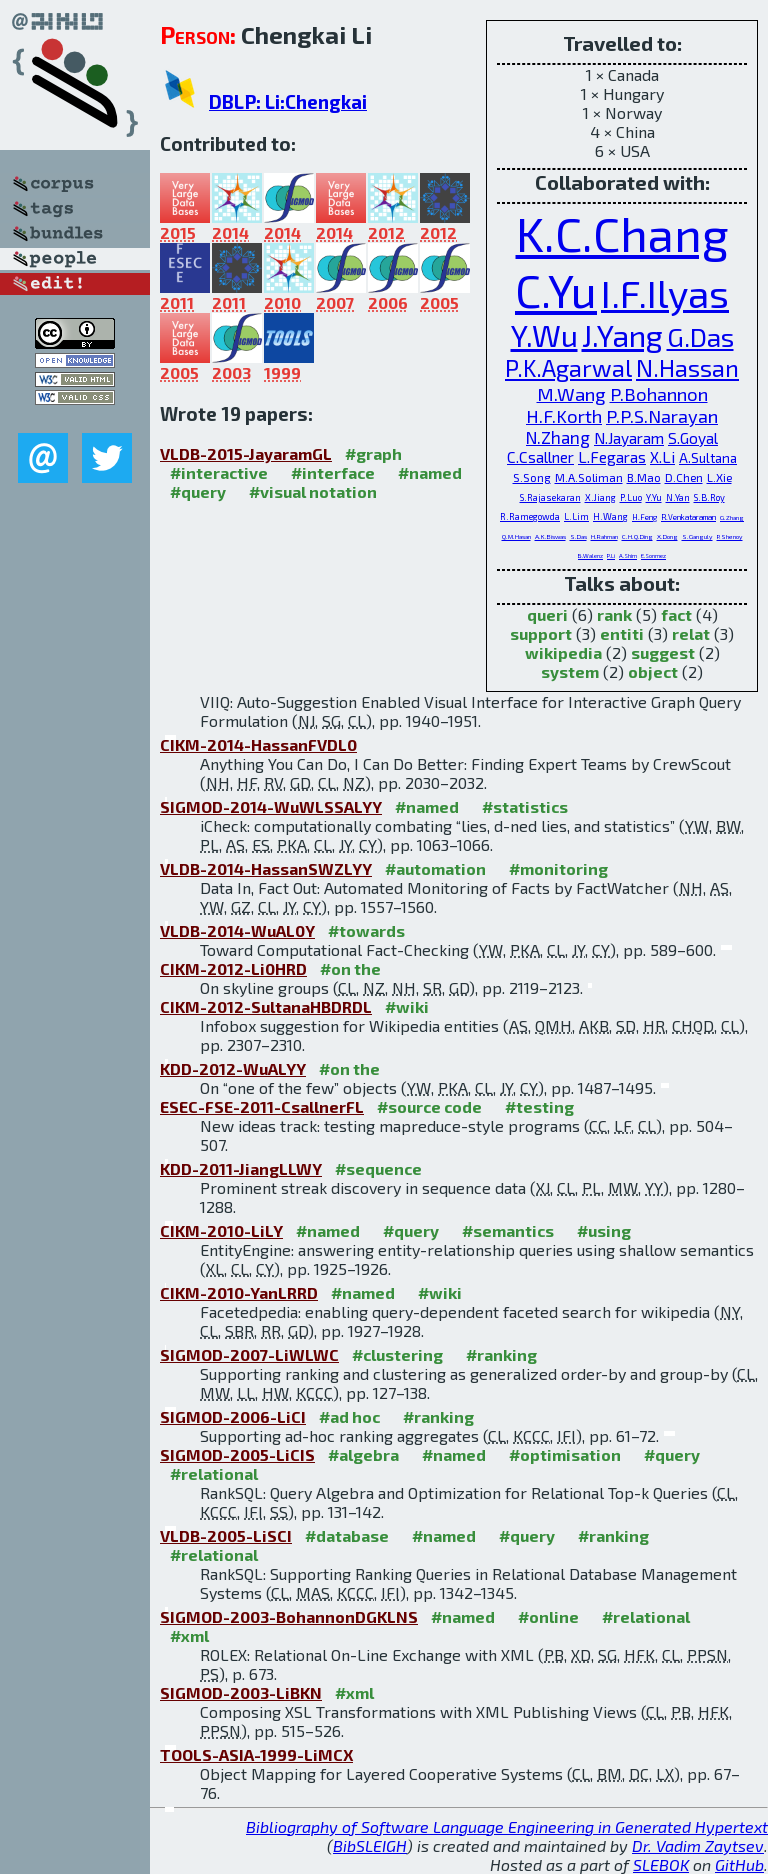  Describe the element at coordinates (604, 536) in the screenshot. I see `H.Rahman` at that location.